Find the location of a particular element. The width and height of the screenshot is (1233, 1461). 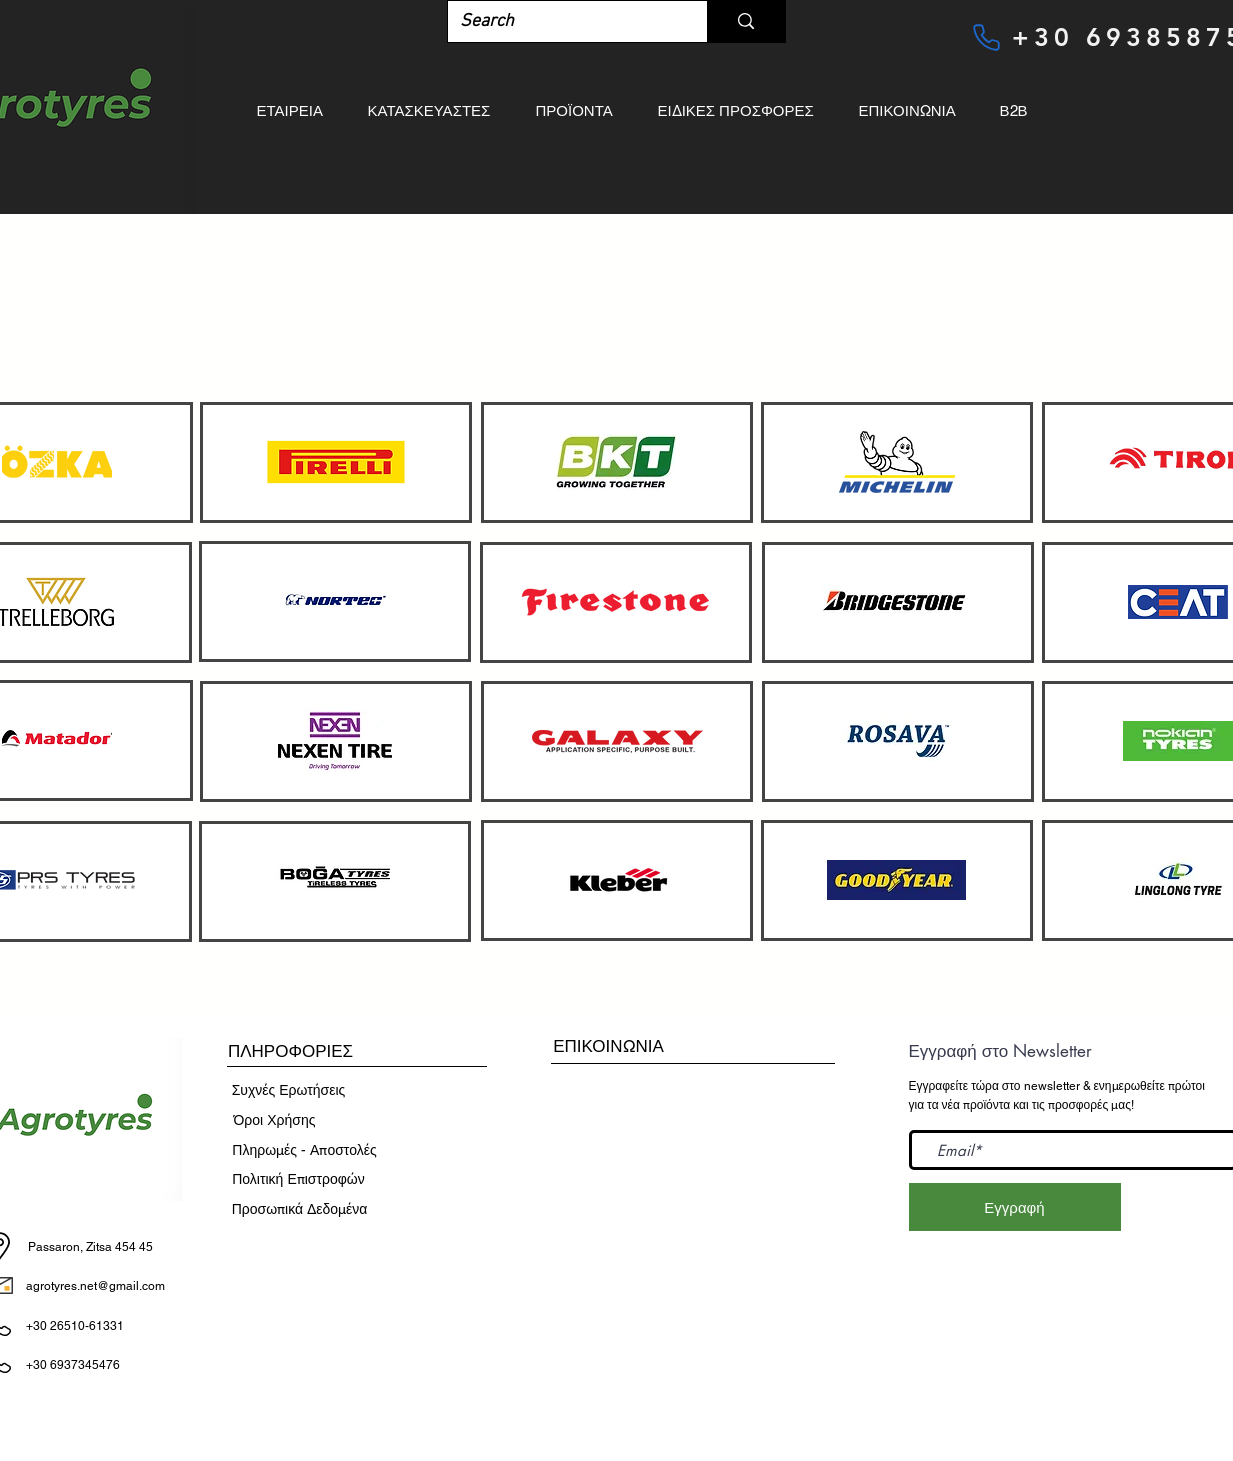

[Συχνές Ερωτήσεις] is located at coordinates (289, 1091).